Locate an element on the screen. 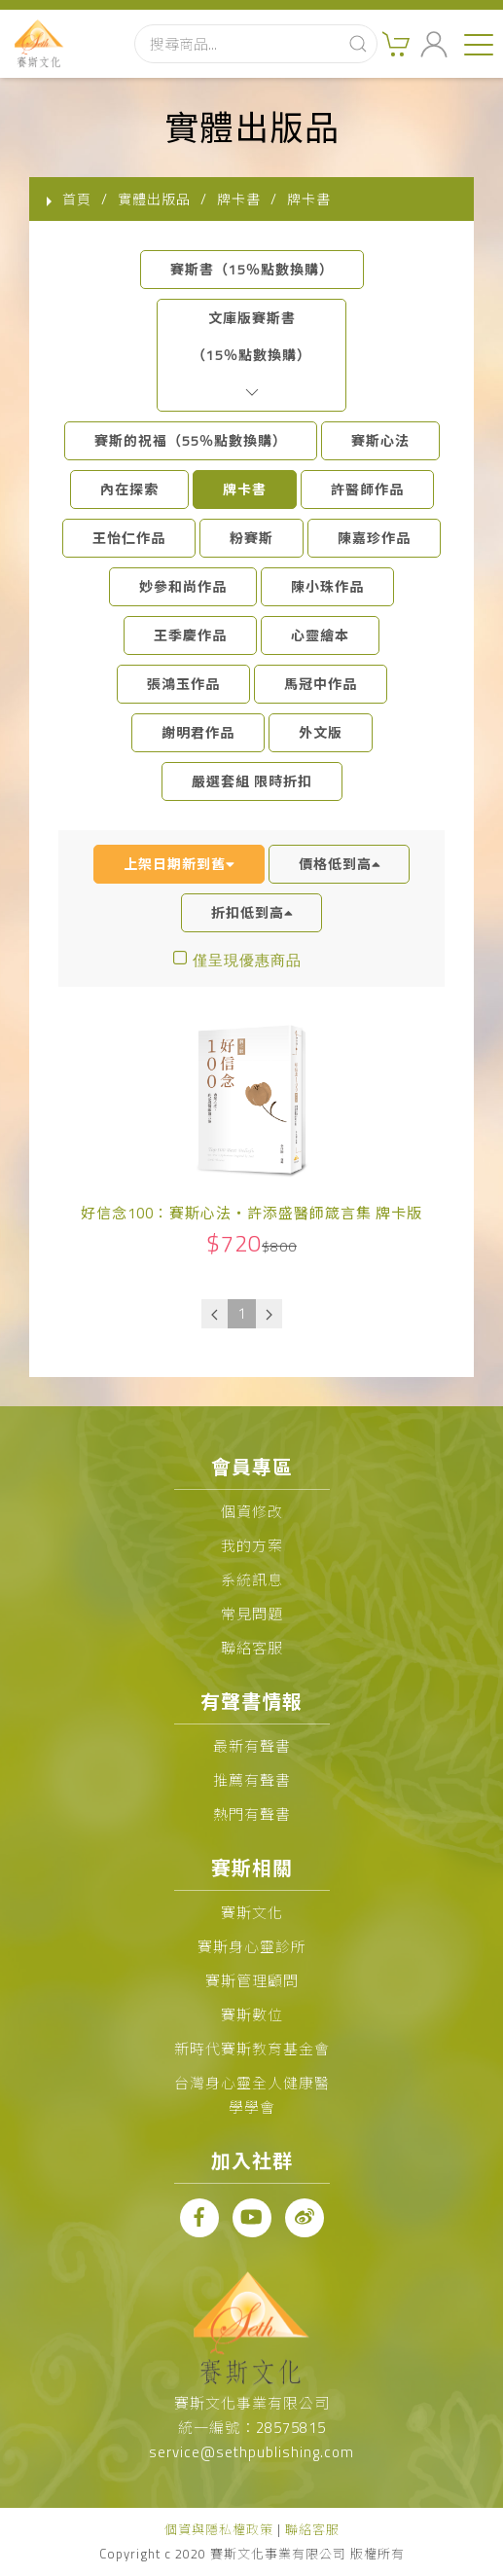  陳嘉珍作品 is located at coordinates (374, 537).